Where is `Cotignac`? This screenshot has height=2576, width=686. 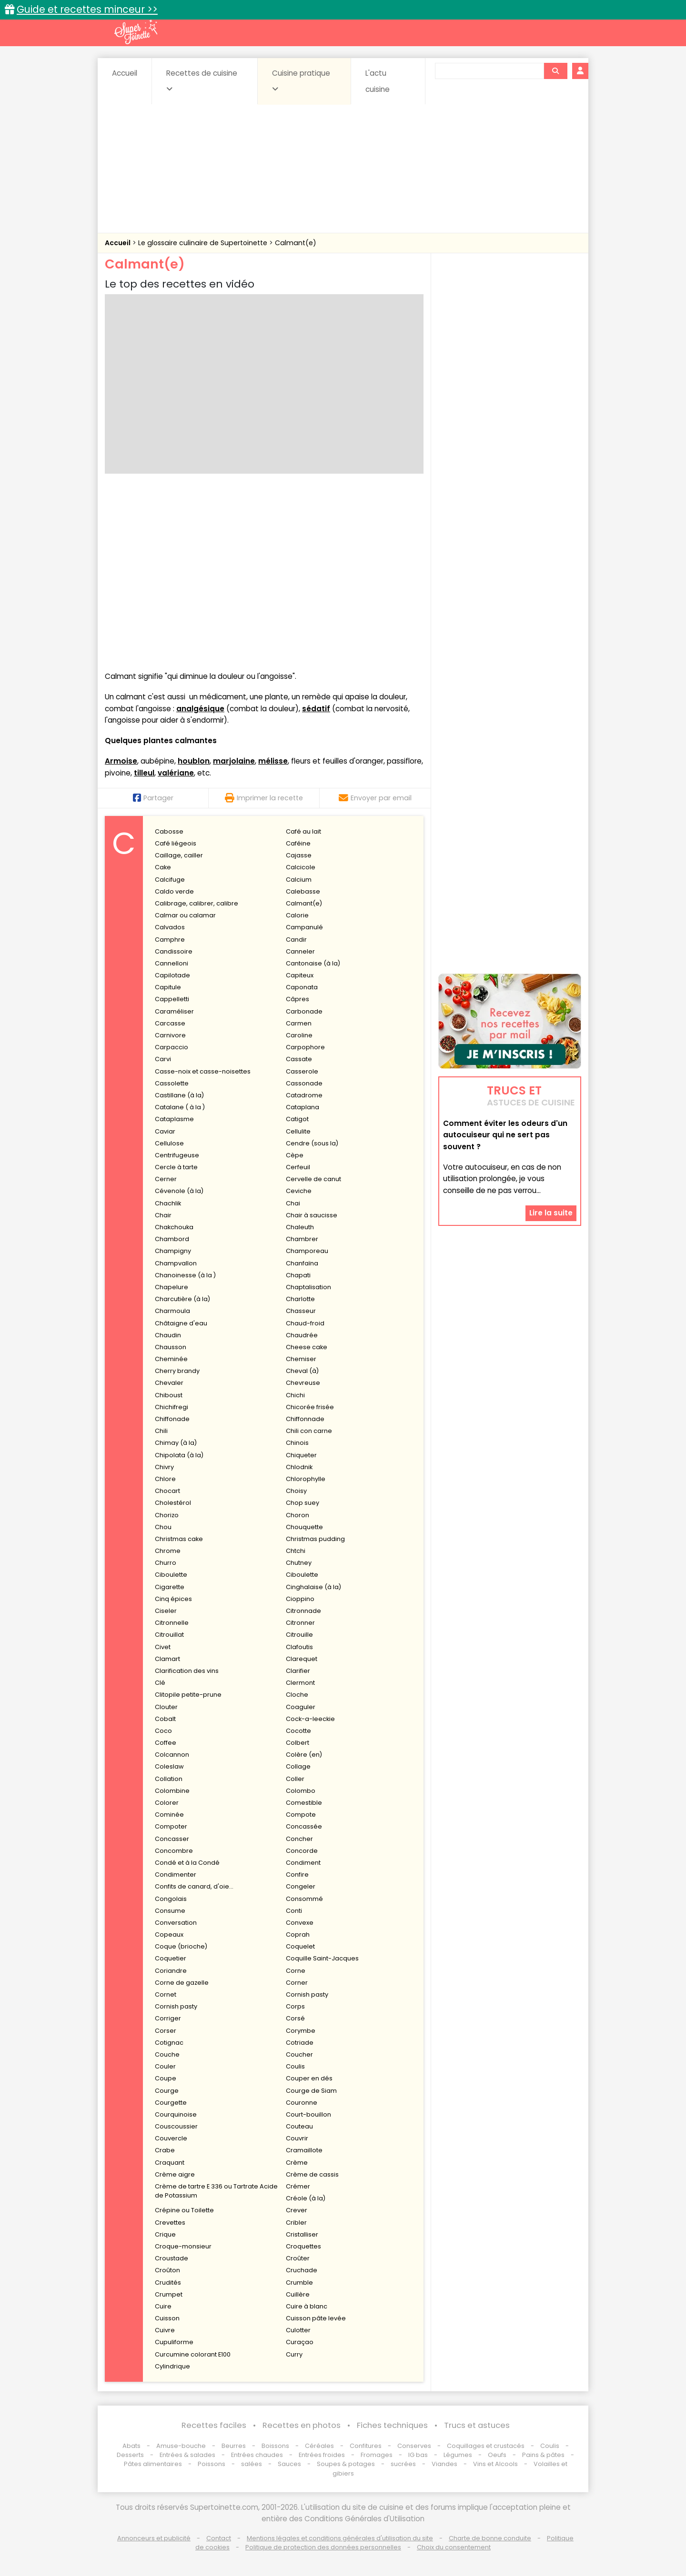 Cotignac is located at coordinates (169, 2043).